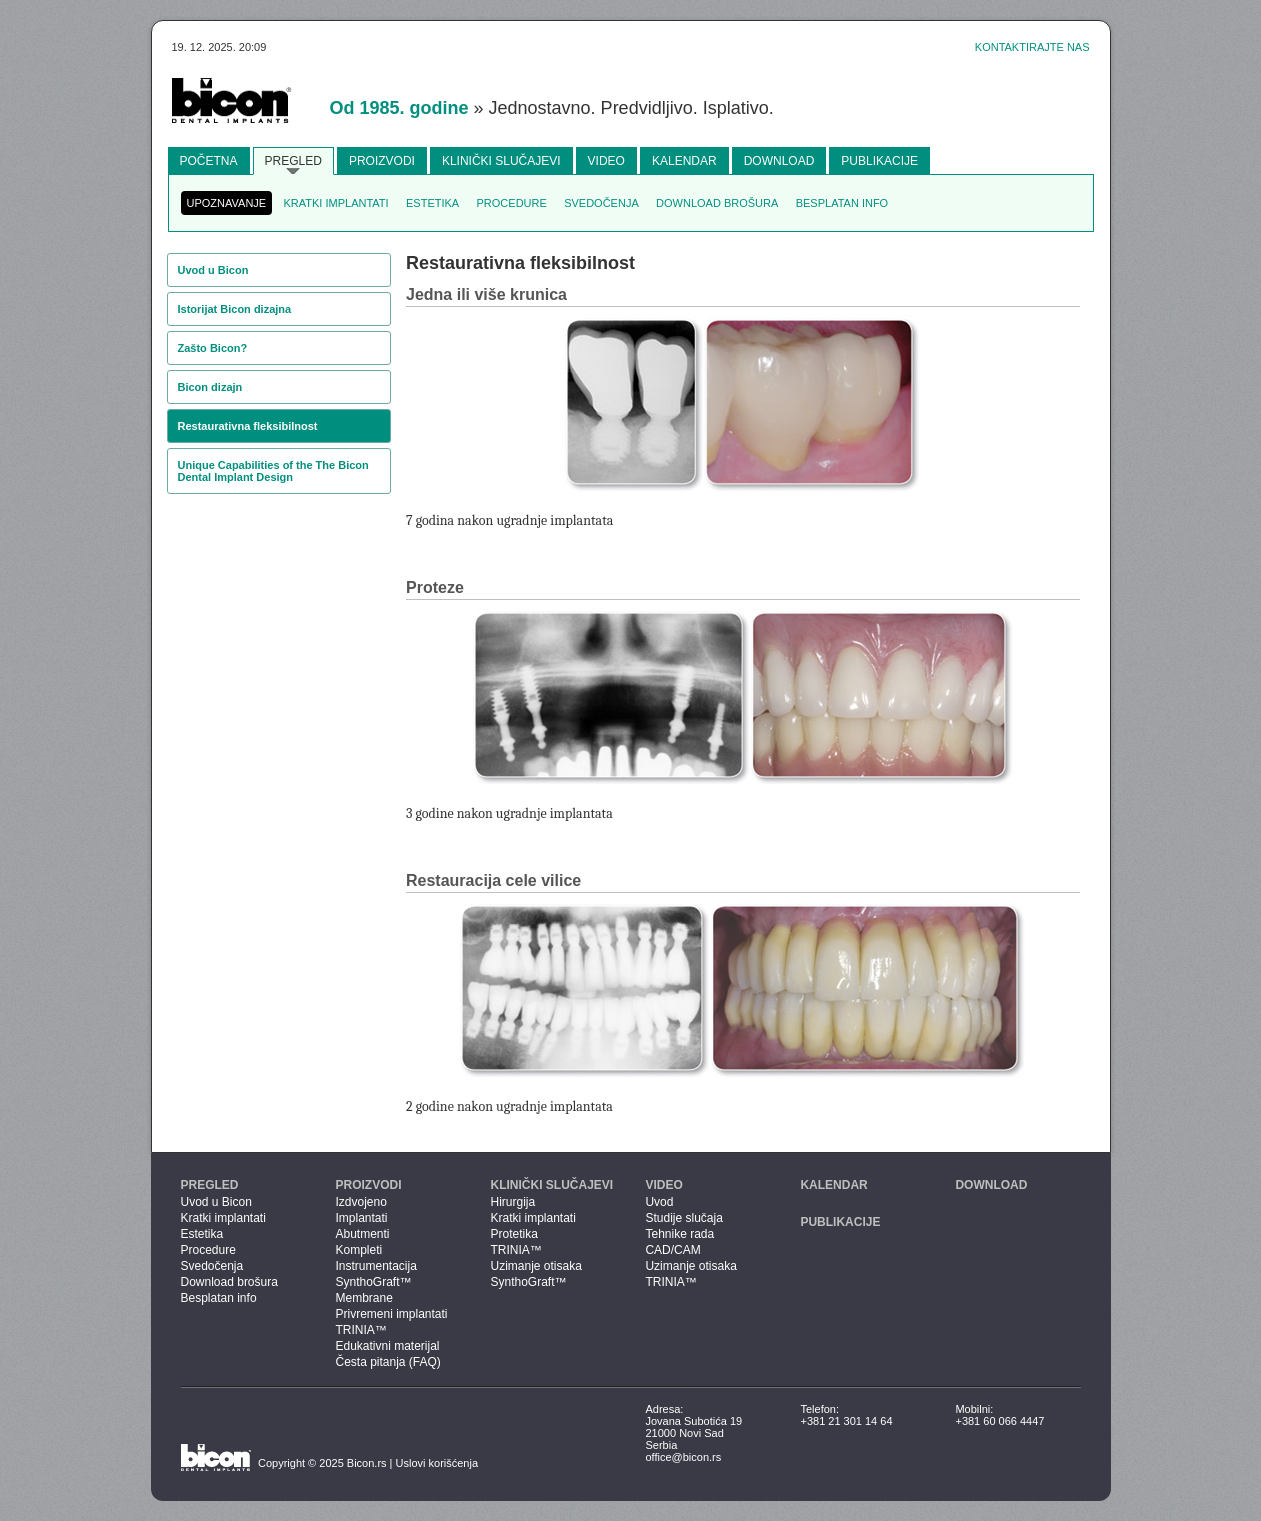 This screenshot has width=1261, height=1521. What do you see at coordinates (437, 1463) in the screenshot?
I see `Uslovi korišćenja` at bounding box center [437, 1463].